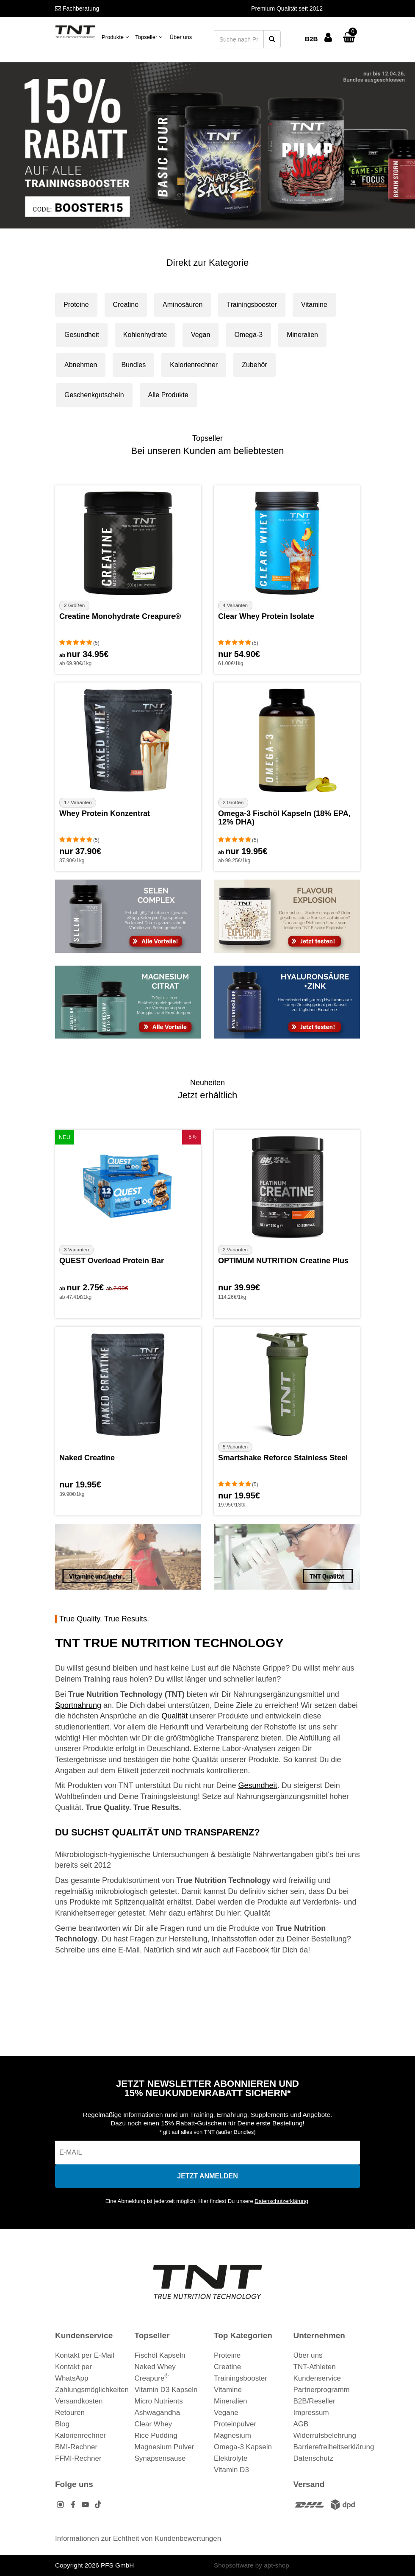  Describe the element at coordinates (78, 1705) in the screenshot. I see `Sportnahrung` at that location.